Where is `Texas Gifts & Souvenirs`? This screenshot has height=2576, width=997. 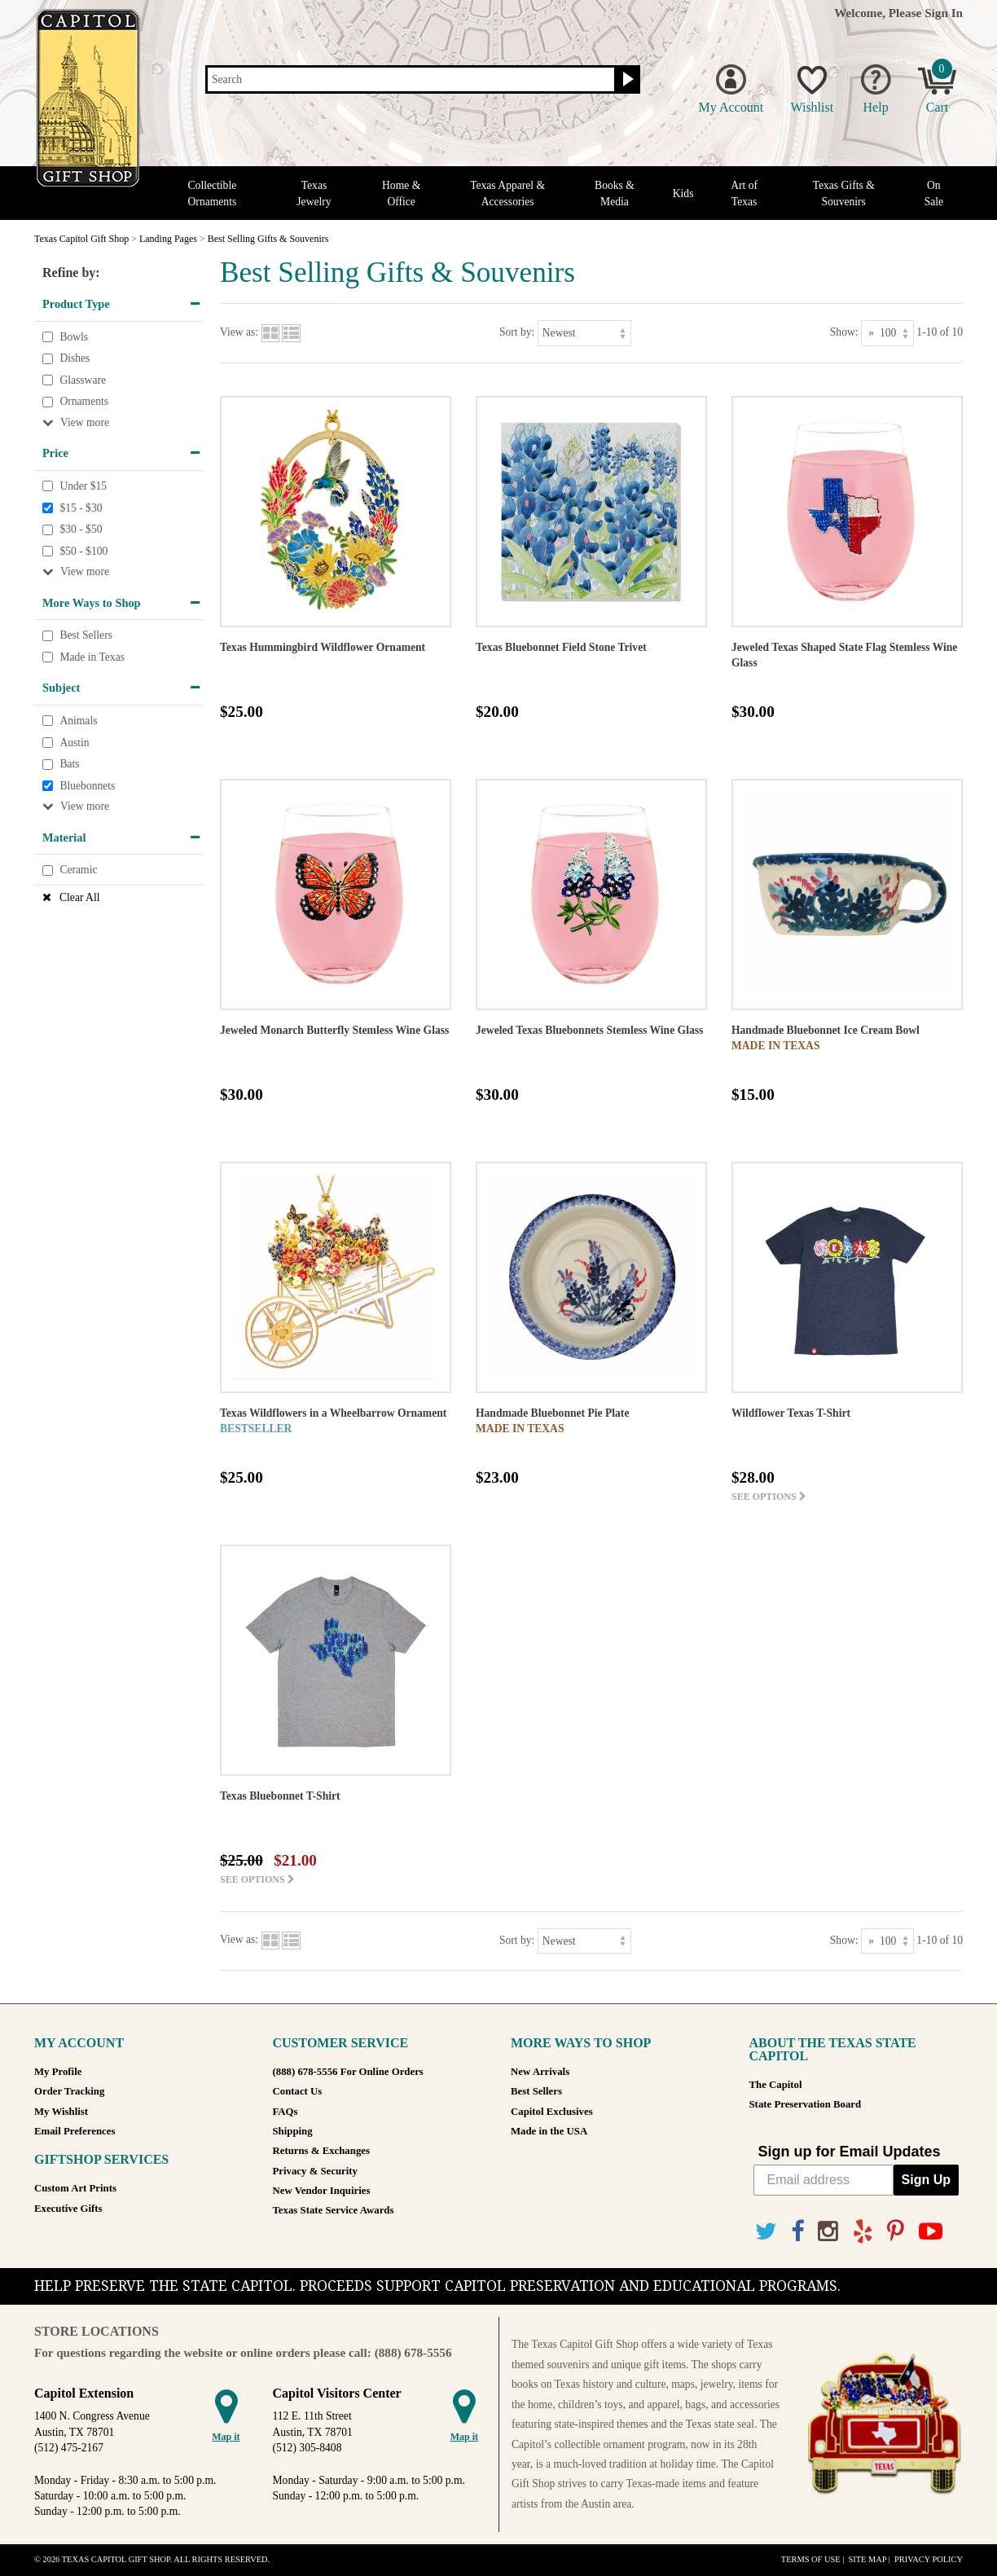
Texas Gifts & Souvenirs is located at coordinates (844, 193).